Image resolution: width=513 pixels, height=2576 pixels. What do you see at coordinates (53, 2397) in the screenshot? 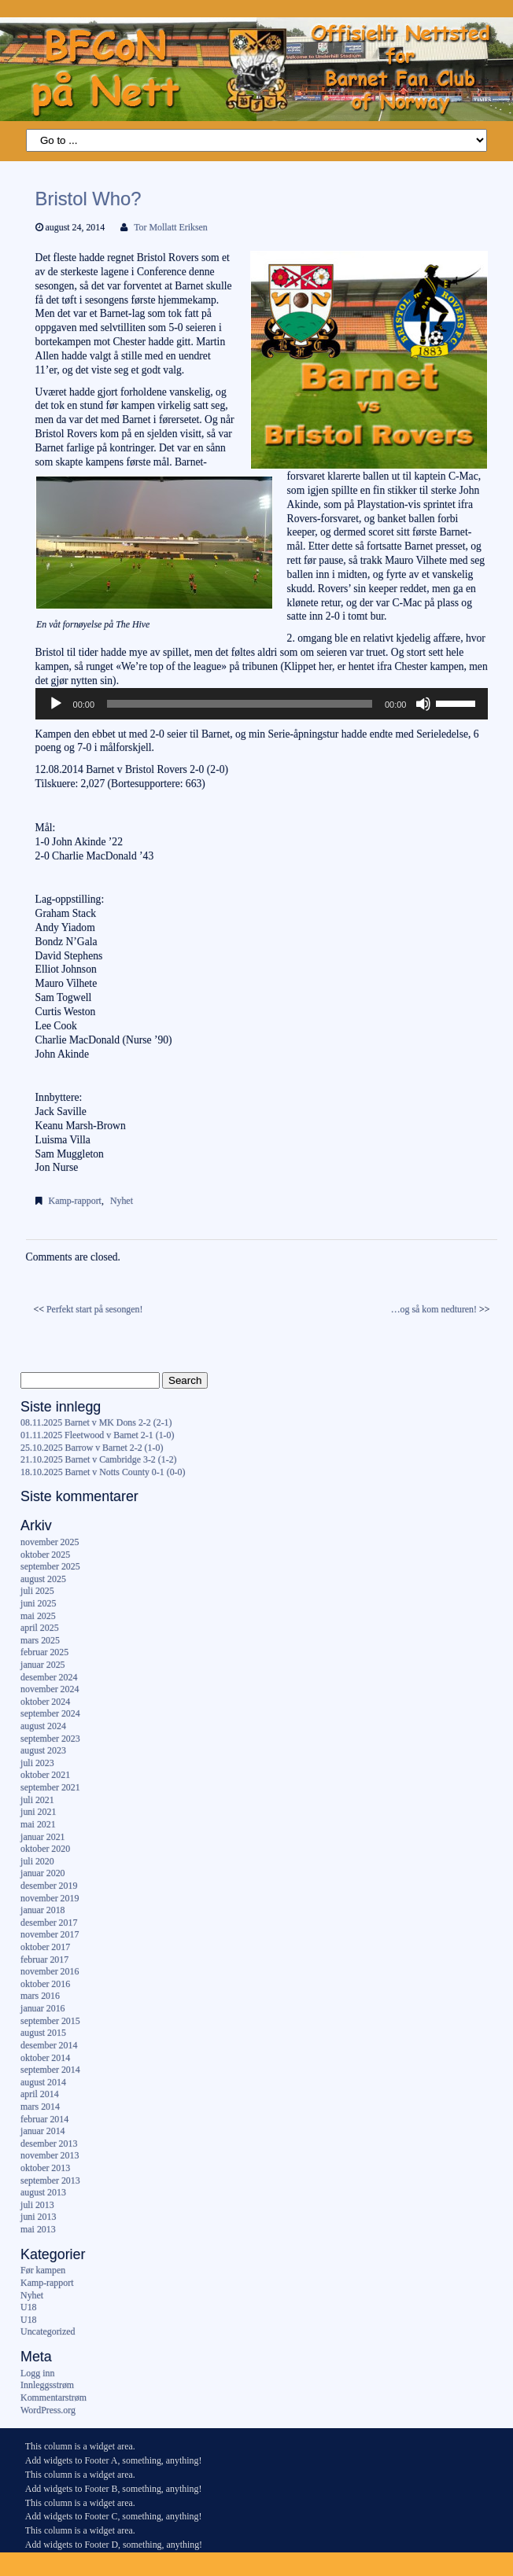
I see `Kommentarstrøm` at bounding box center [53, 2397].